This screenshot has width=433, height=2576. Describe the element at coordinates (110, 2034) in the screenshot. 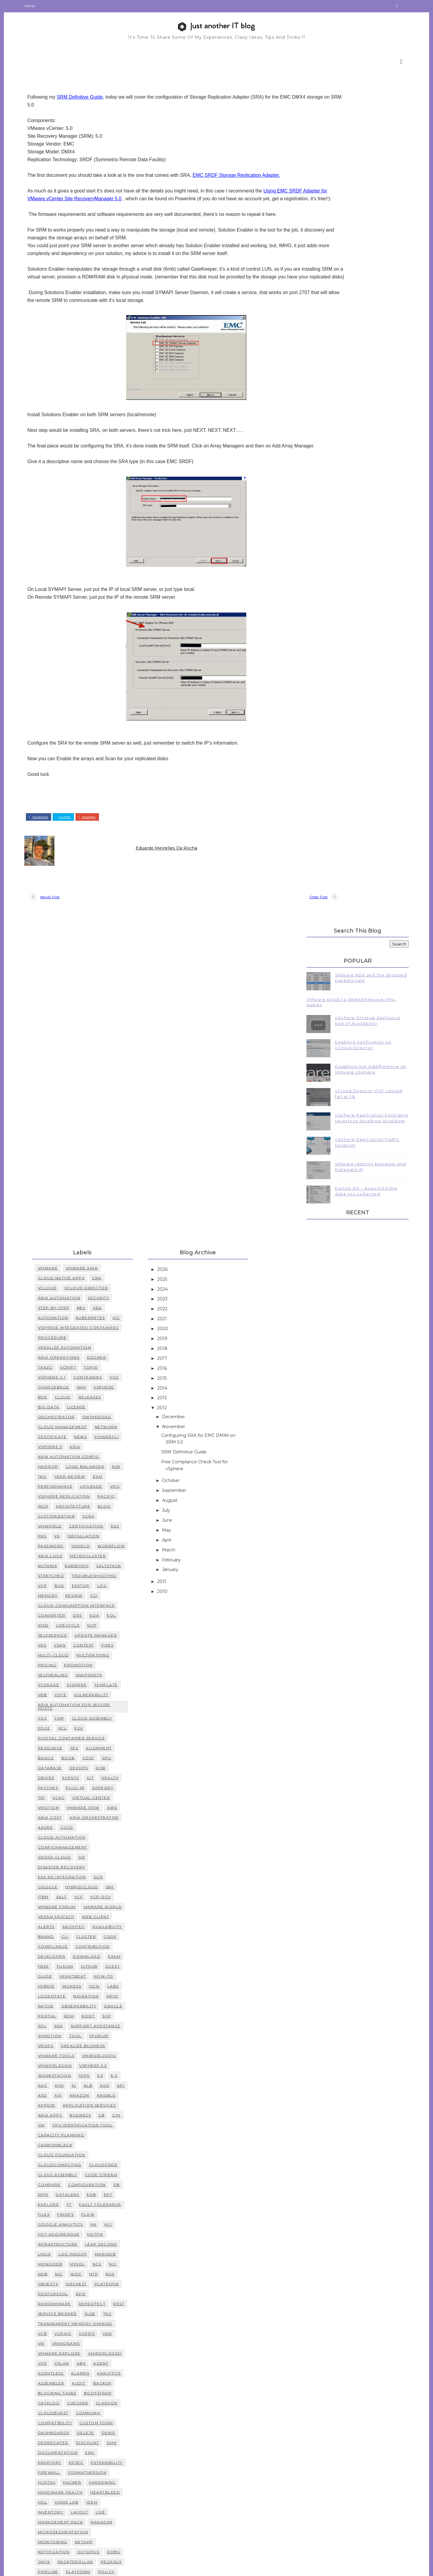

I see `NTP` at that location.